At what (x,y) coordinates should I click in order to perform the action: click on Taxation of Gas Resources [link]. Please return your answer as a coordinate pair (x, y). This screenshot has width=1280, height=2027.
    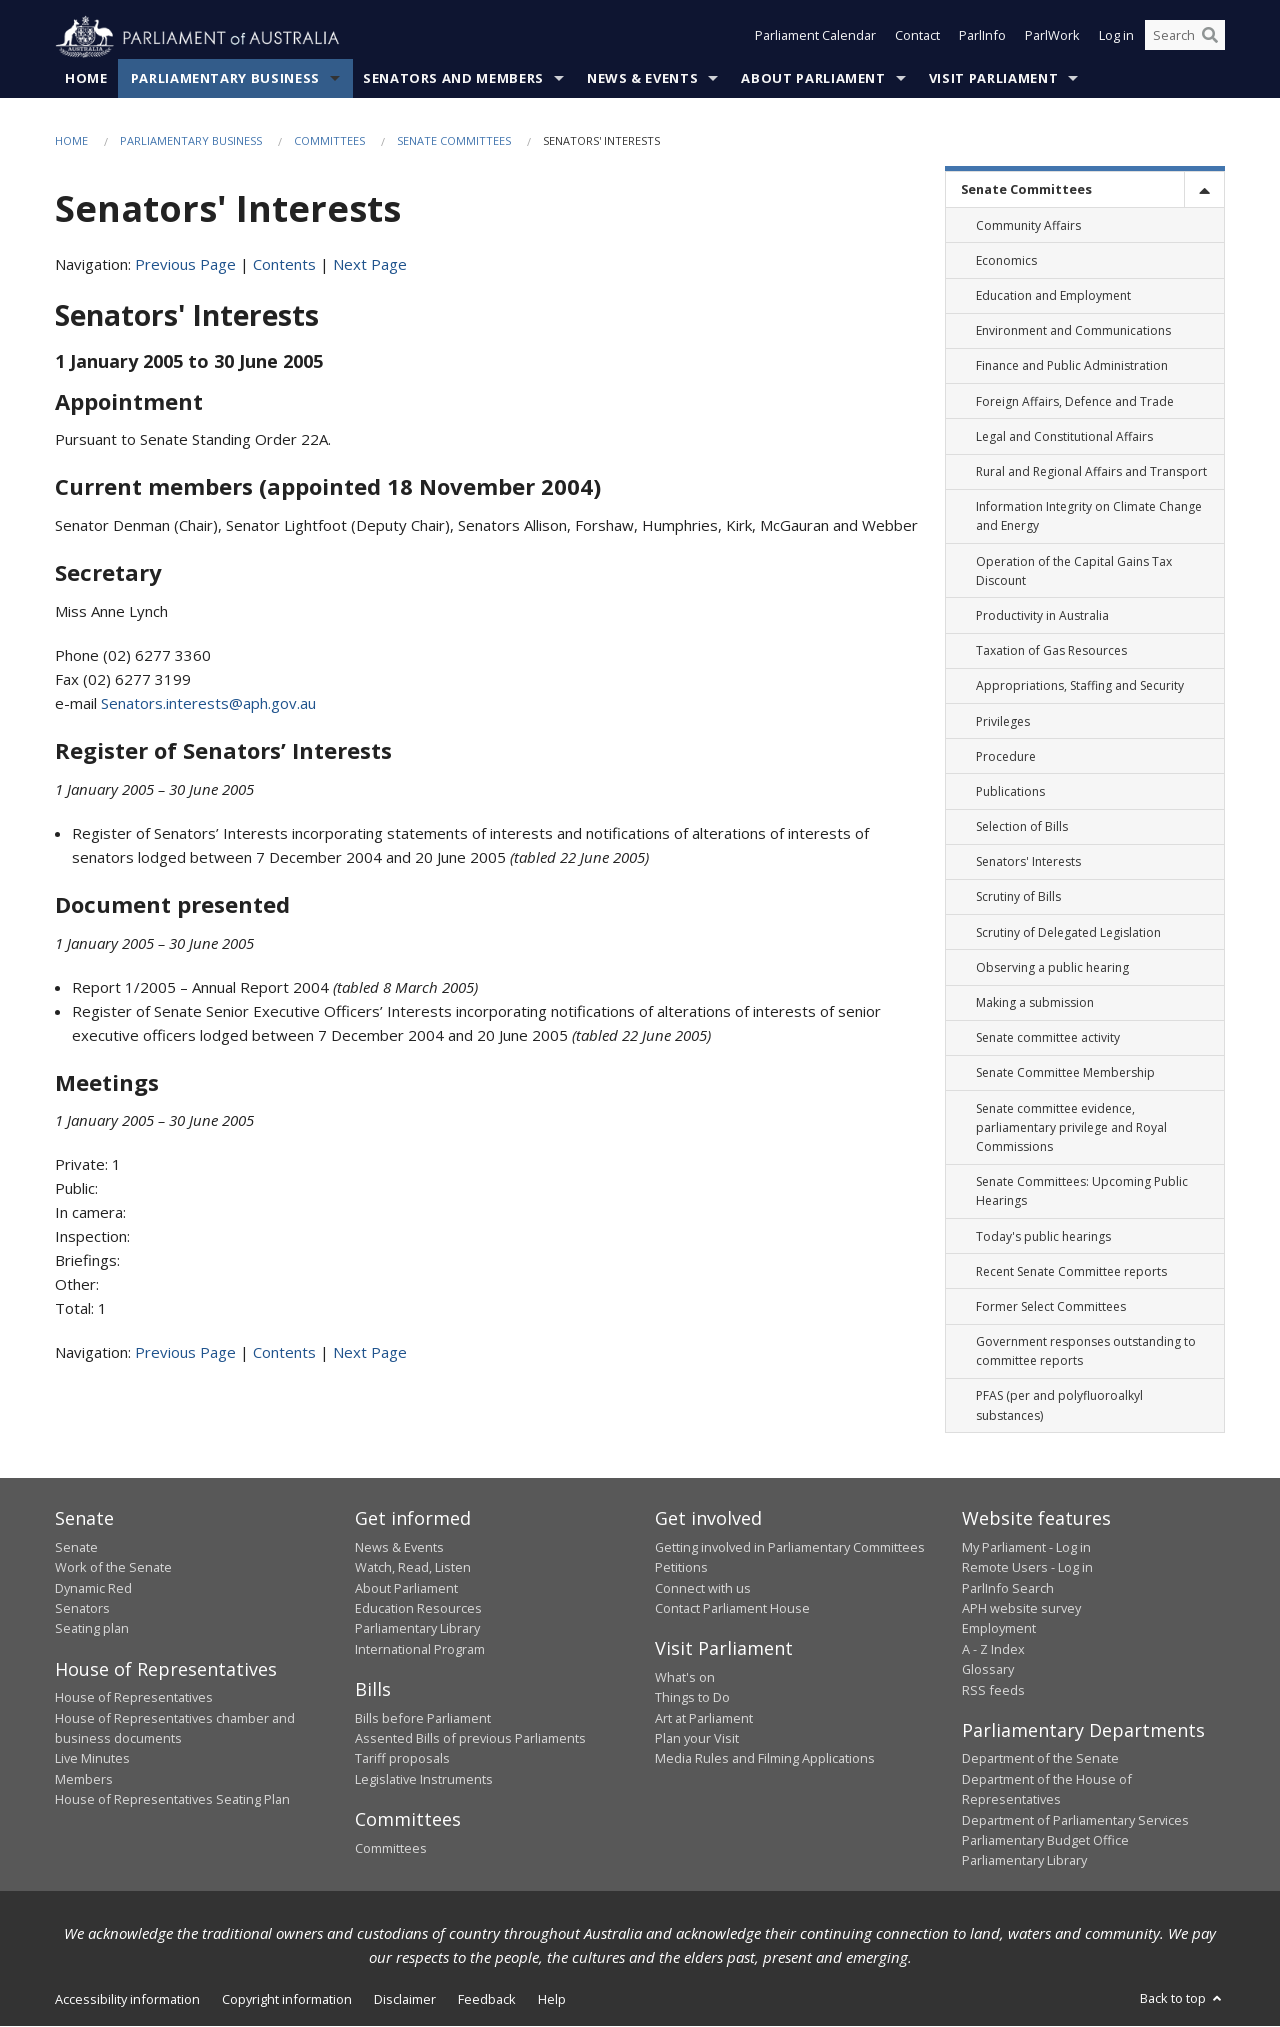
    Looking at the image, I should click on (1051, 651).